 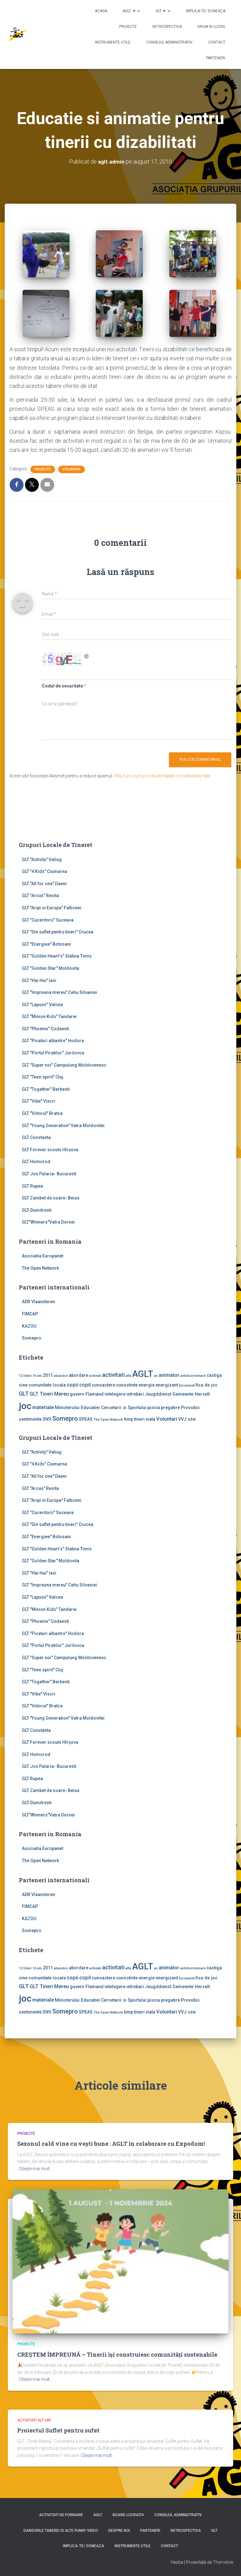 I want to click on an [an (1 element)], so click(x=156, y=1376).